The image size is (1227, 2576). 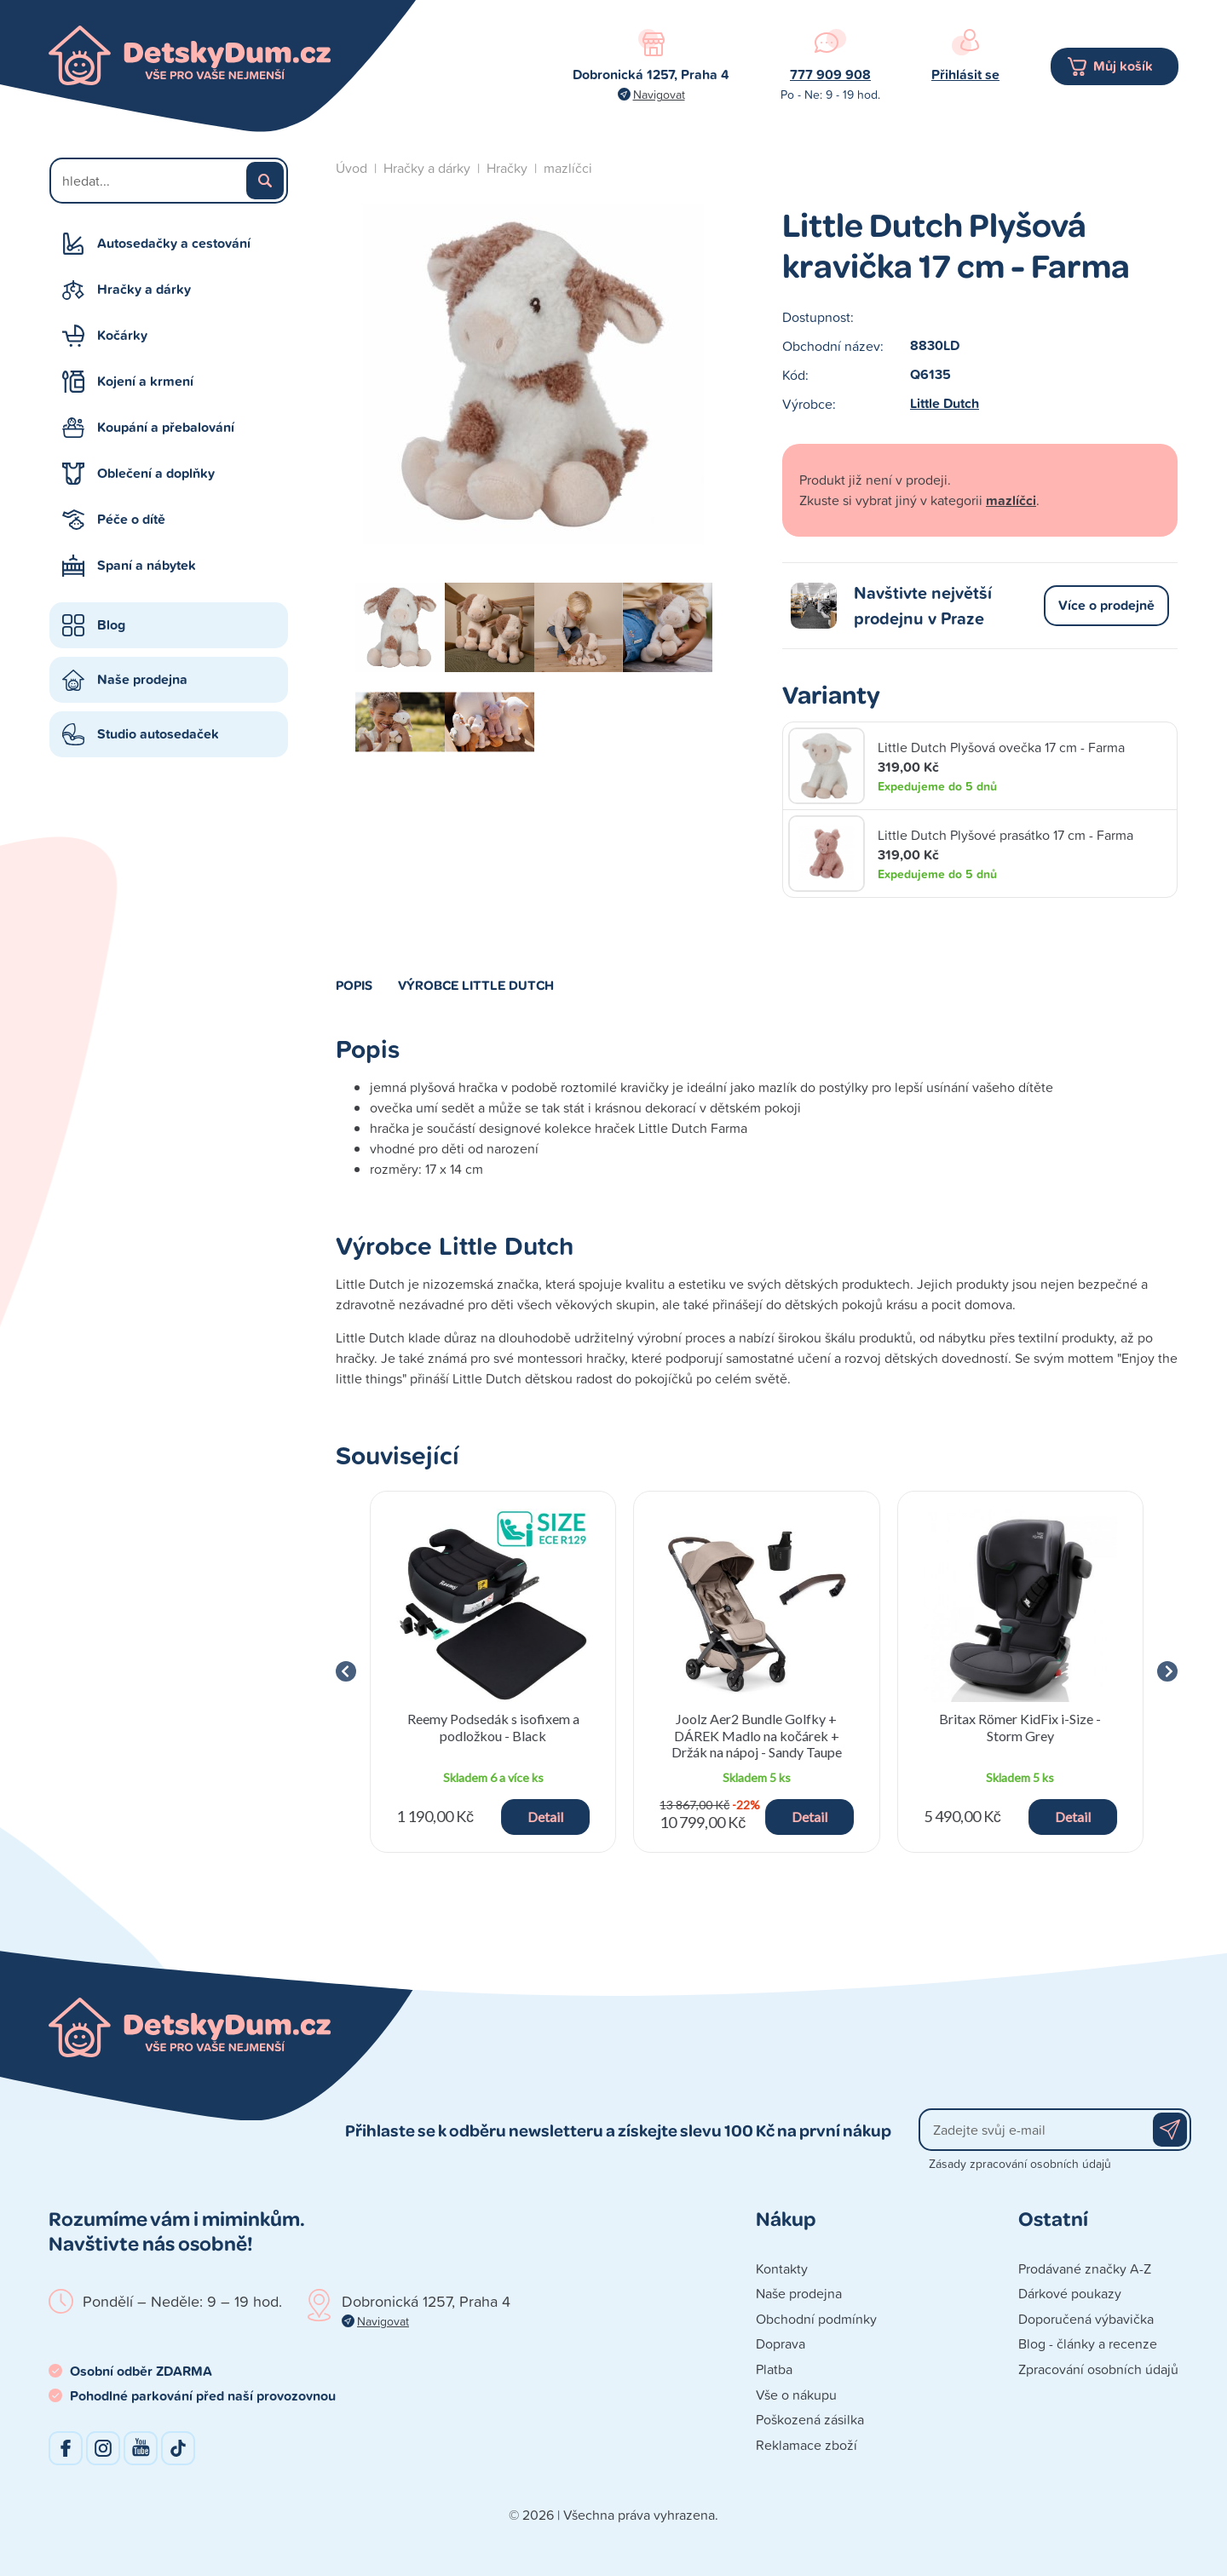 What do you see at coordinates (545, 1816) in the screenshot?
I see `Detail [button]` at bounding box center [545, 1816].